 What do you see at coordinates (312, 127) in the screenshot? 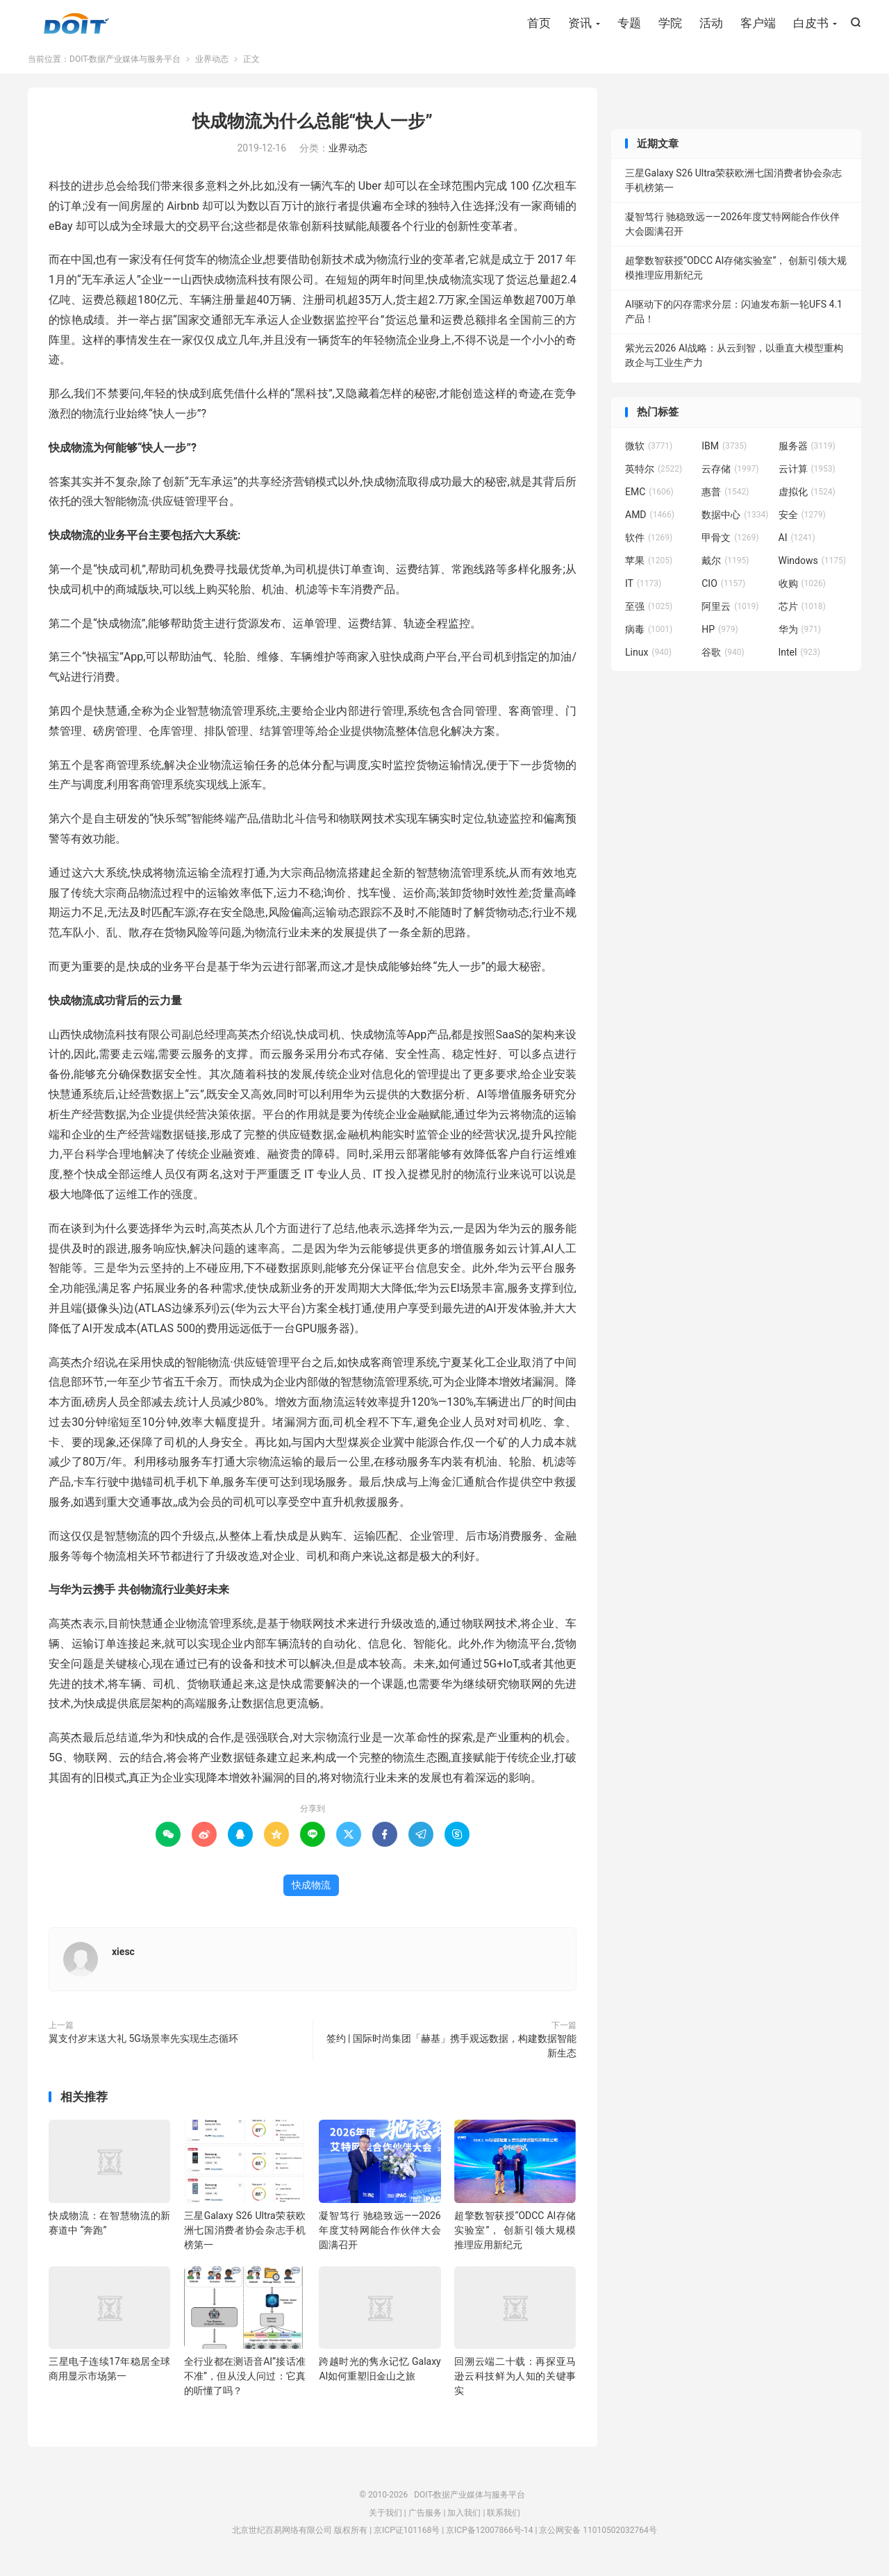
I see `快成物流为什么总能“快人一步”` at bounding box center [312, 127].